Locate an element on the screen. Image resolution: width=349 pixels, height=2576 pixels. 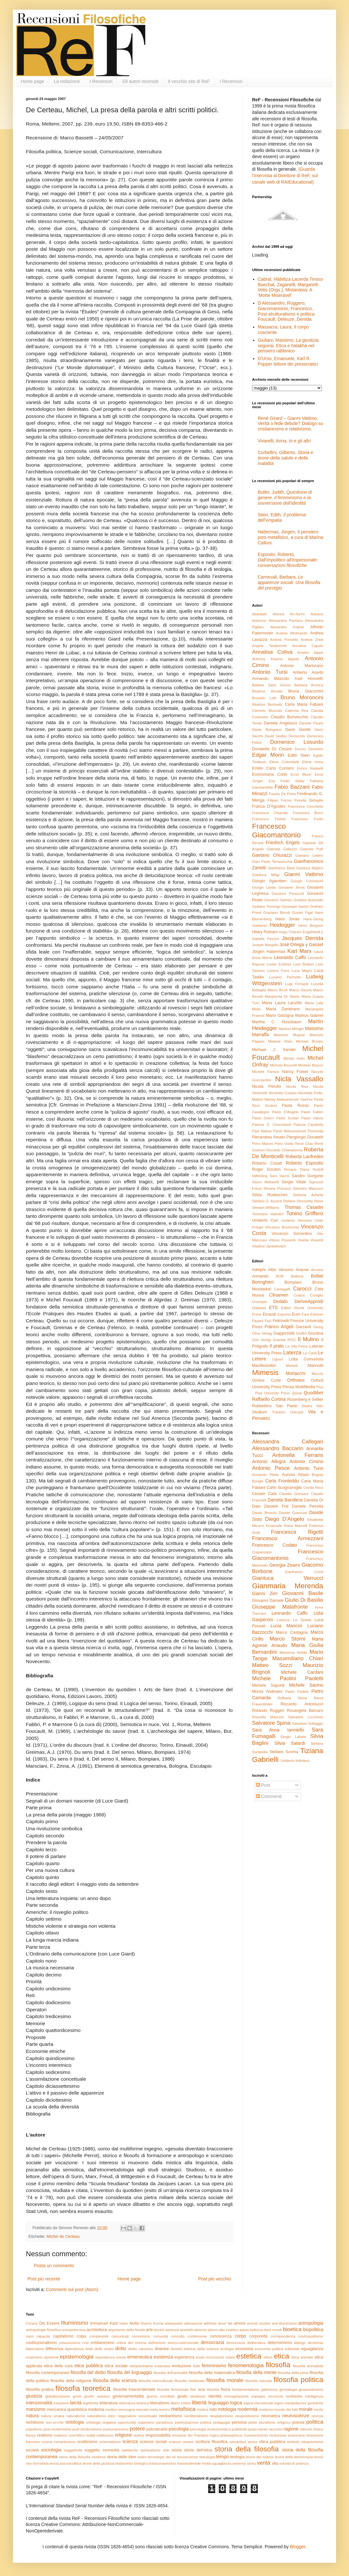
Roberto Casati is located at coordinates (267, 1163).